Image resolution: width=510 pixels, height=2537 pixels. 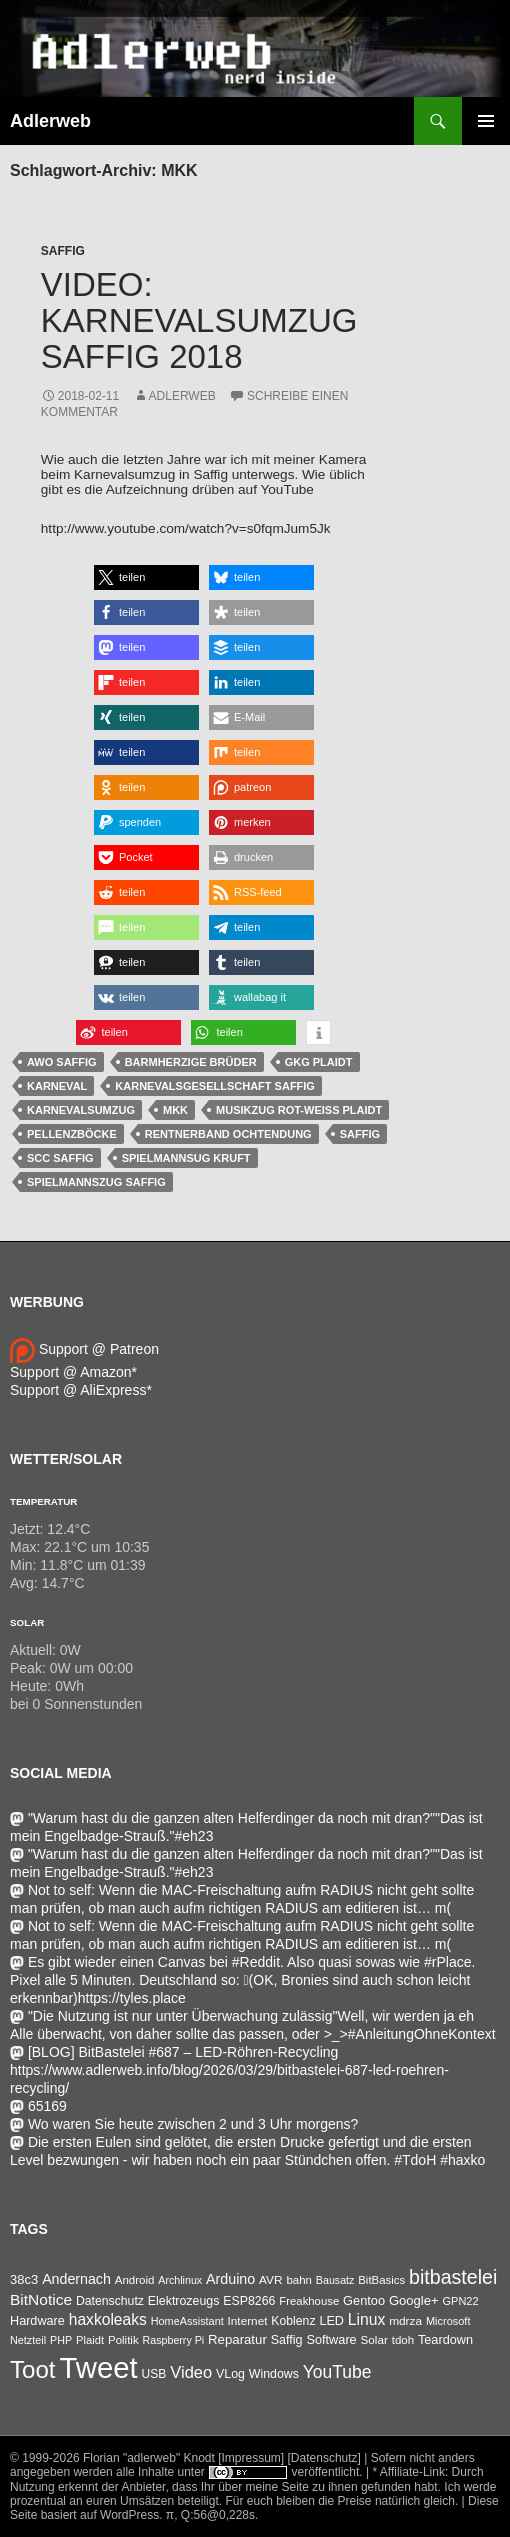 I want to click on Saffig [Saffig (50 Einträge)], so click(x=287, y=2340).